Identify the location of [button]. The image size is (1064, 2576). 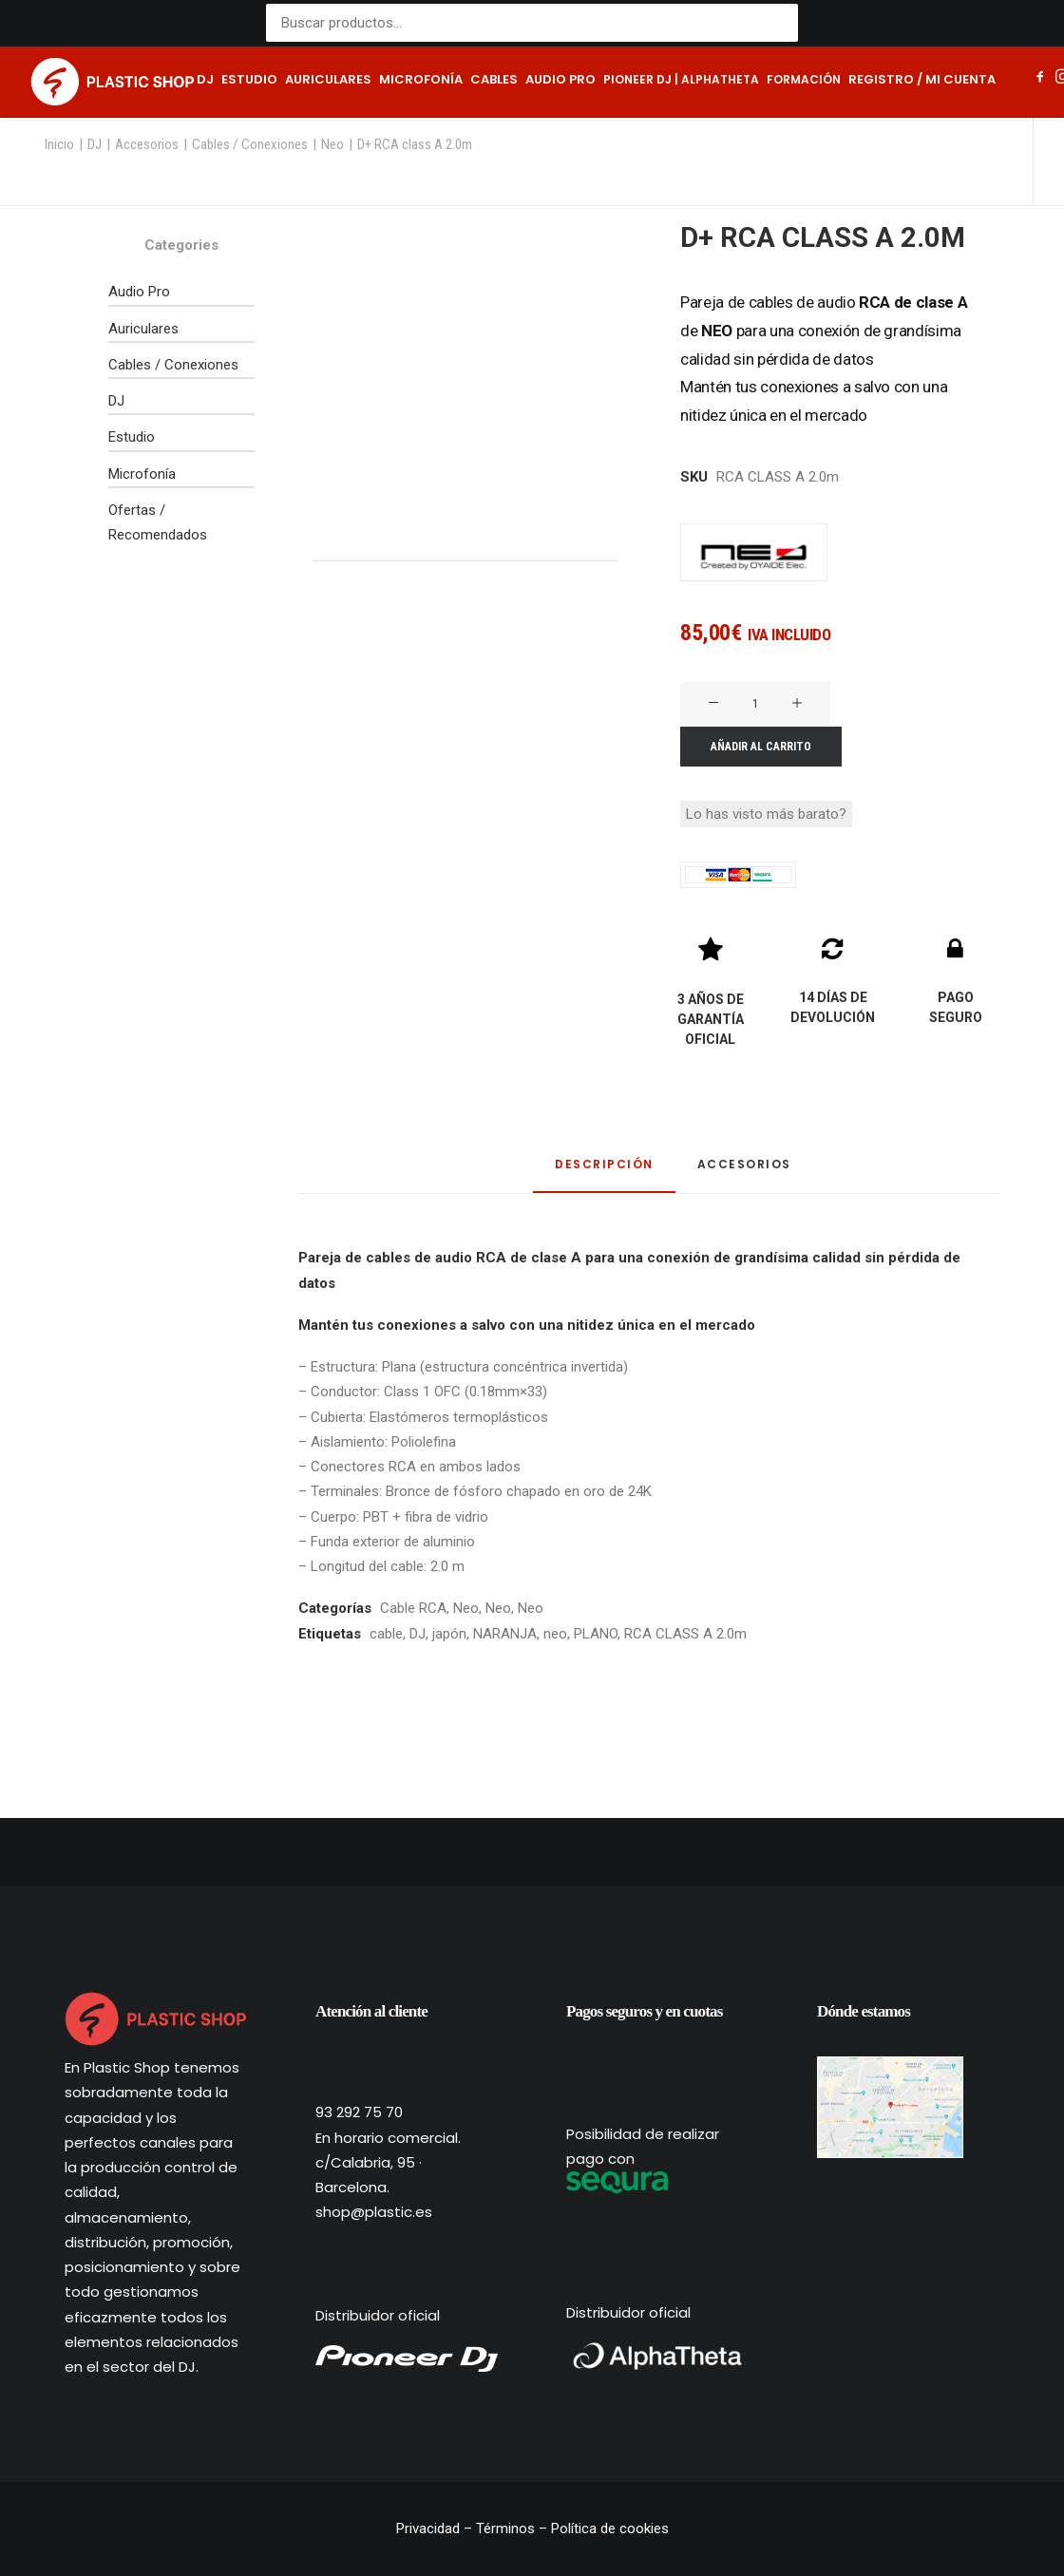
(1041, 79).